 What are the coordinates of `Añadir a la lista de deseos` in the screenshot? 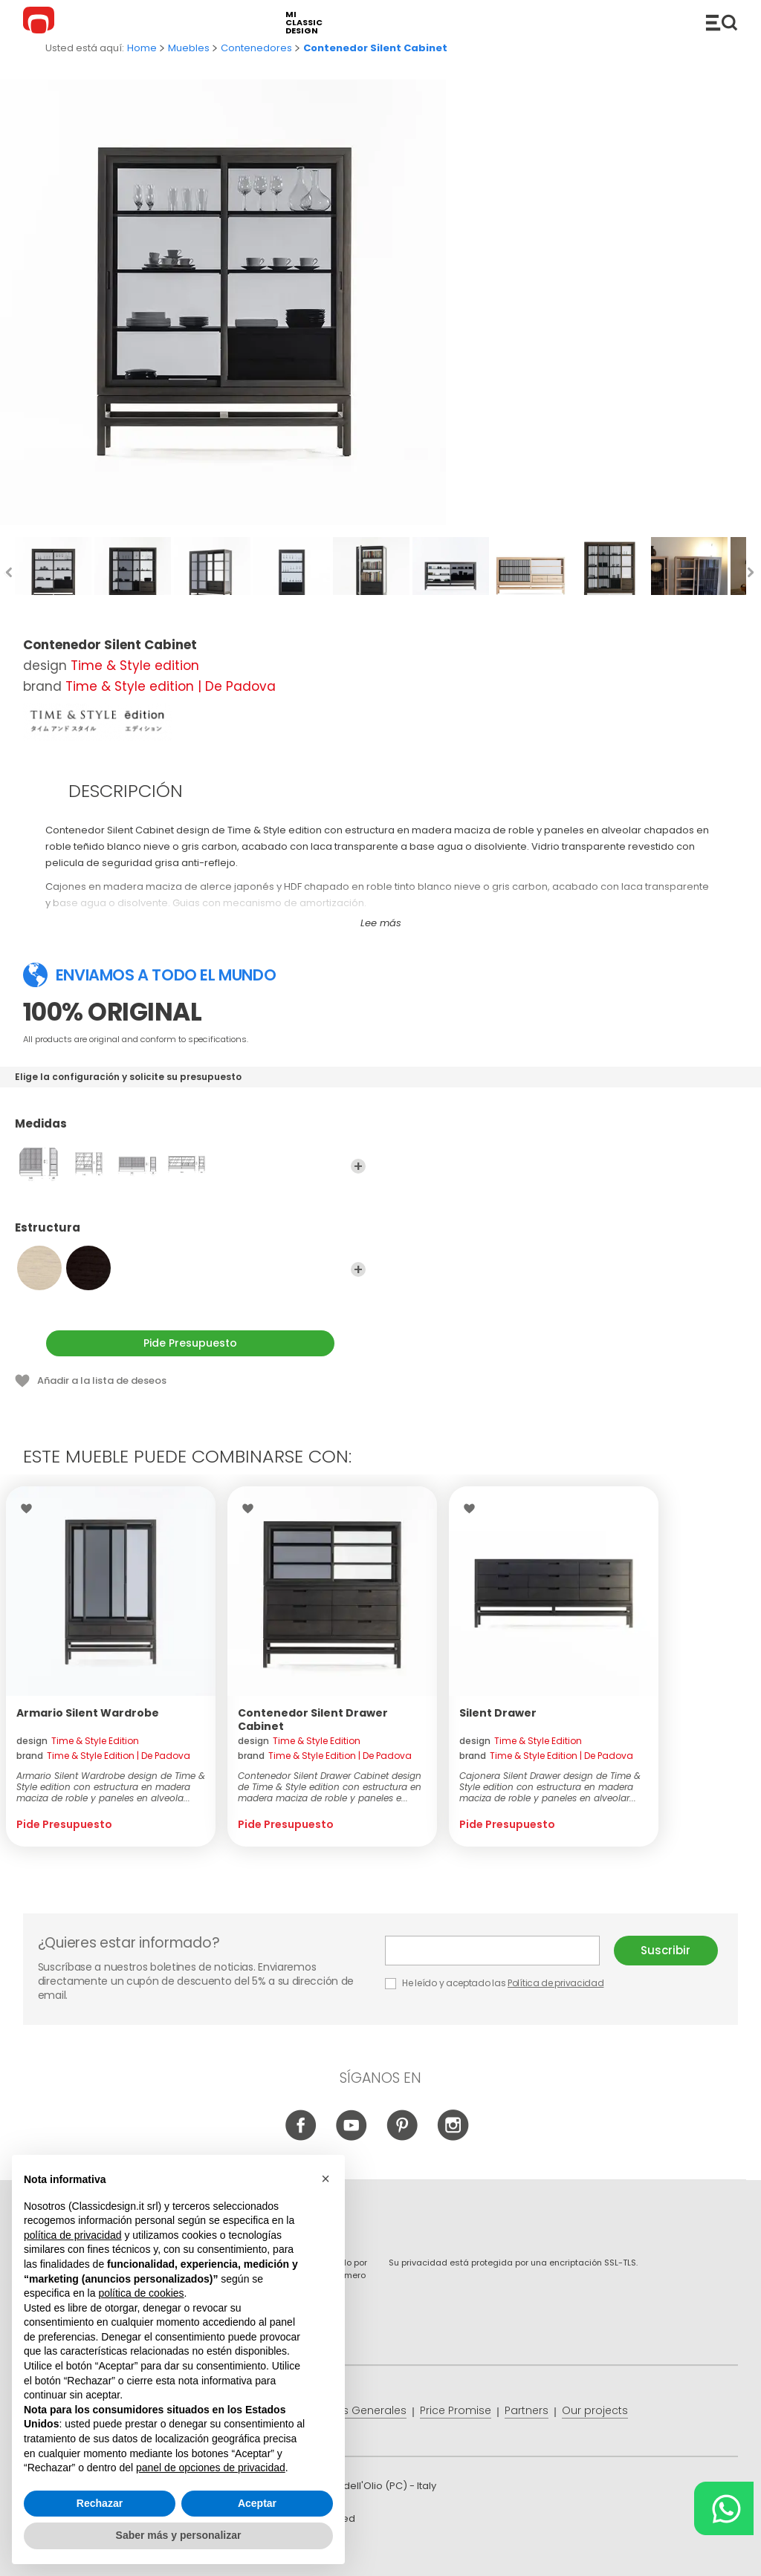 It's located at (101, 1380).